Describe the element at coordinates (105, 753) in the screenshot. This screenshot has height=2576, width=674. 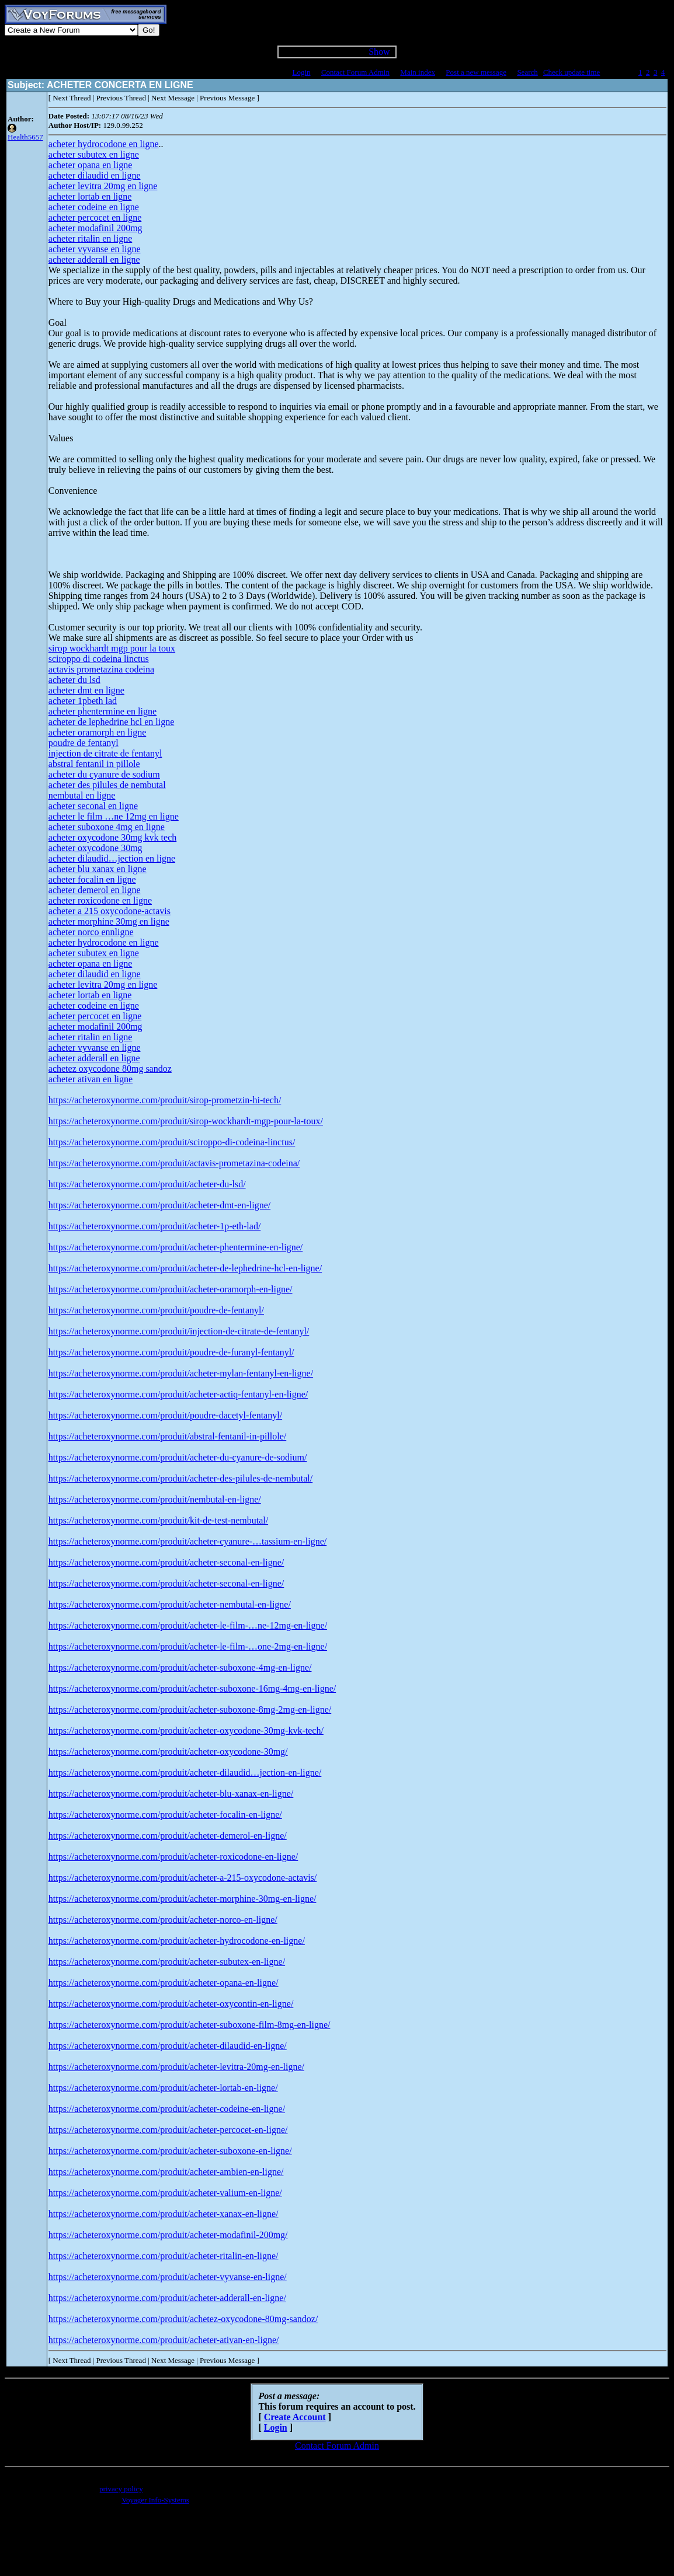
I see `injection de citrate de fentanyl` at that location.